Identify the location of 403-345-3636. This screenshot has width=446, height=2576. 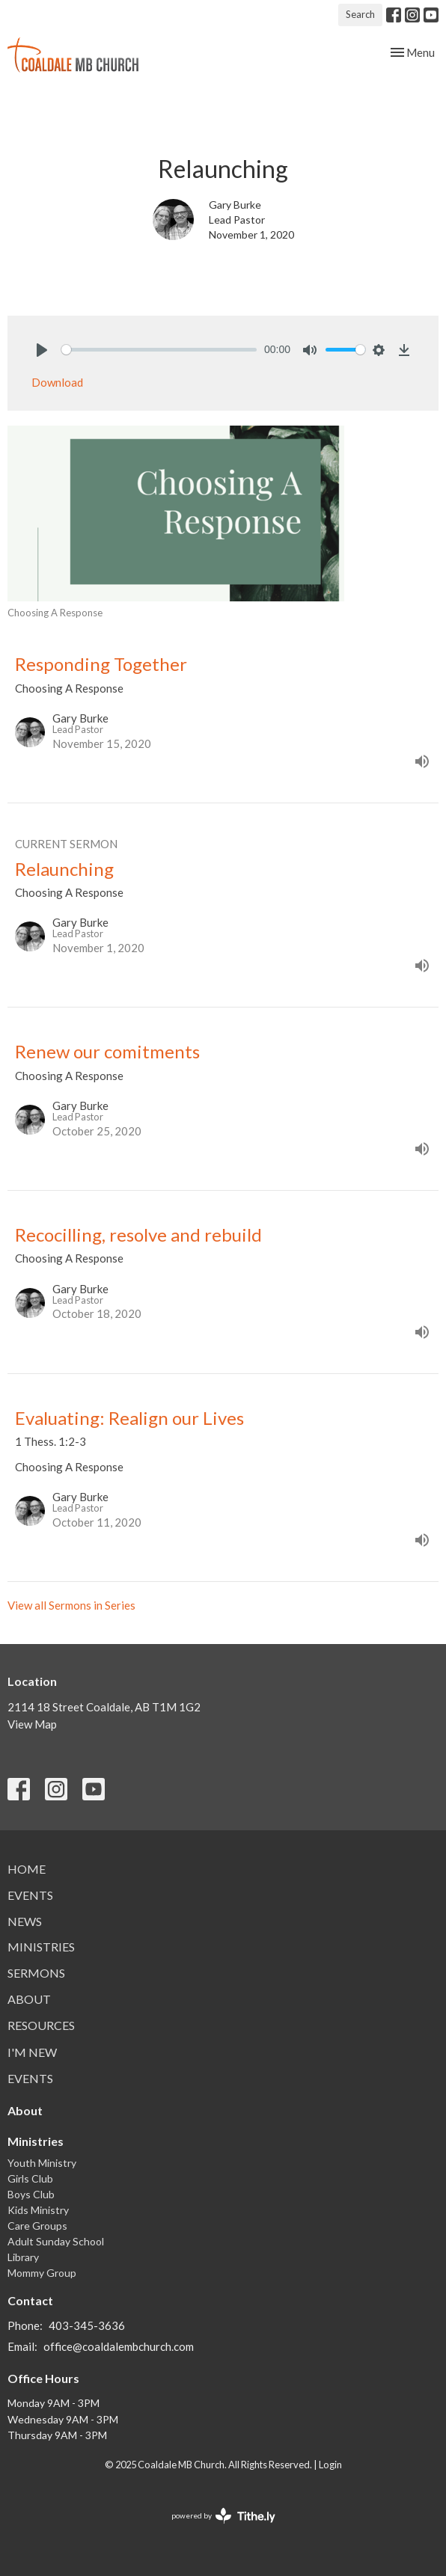
(87, 2325).